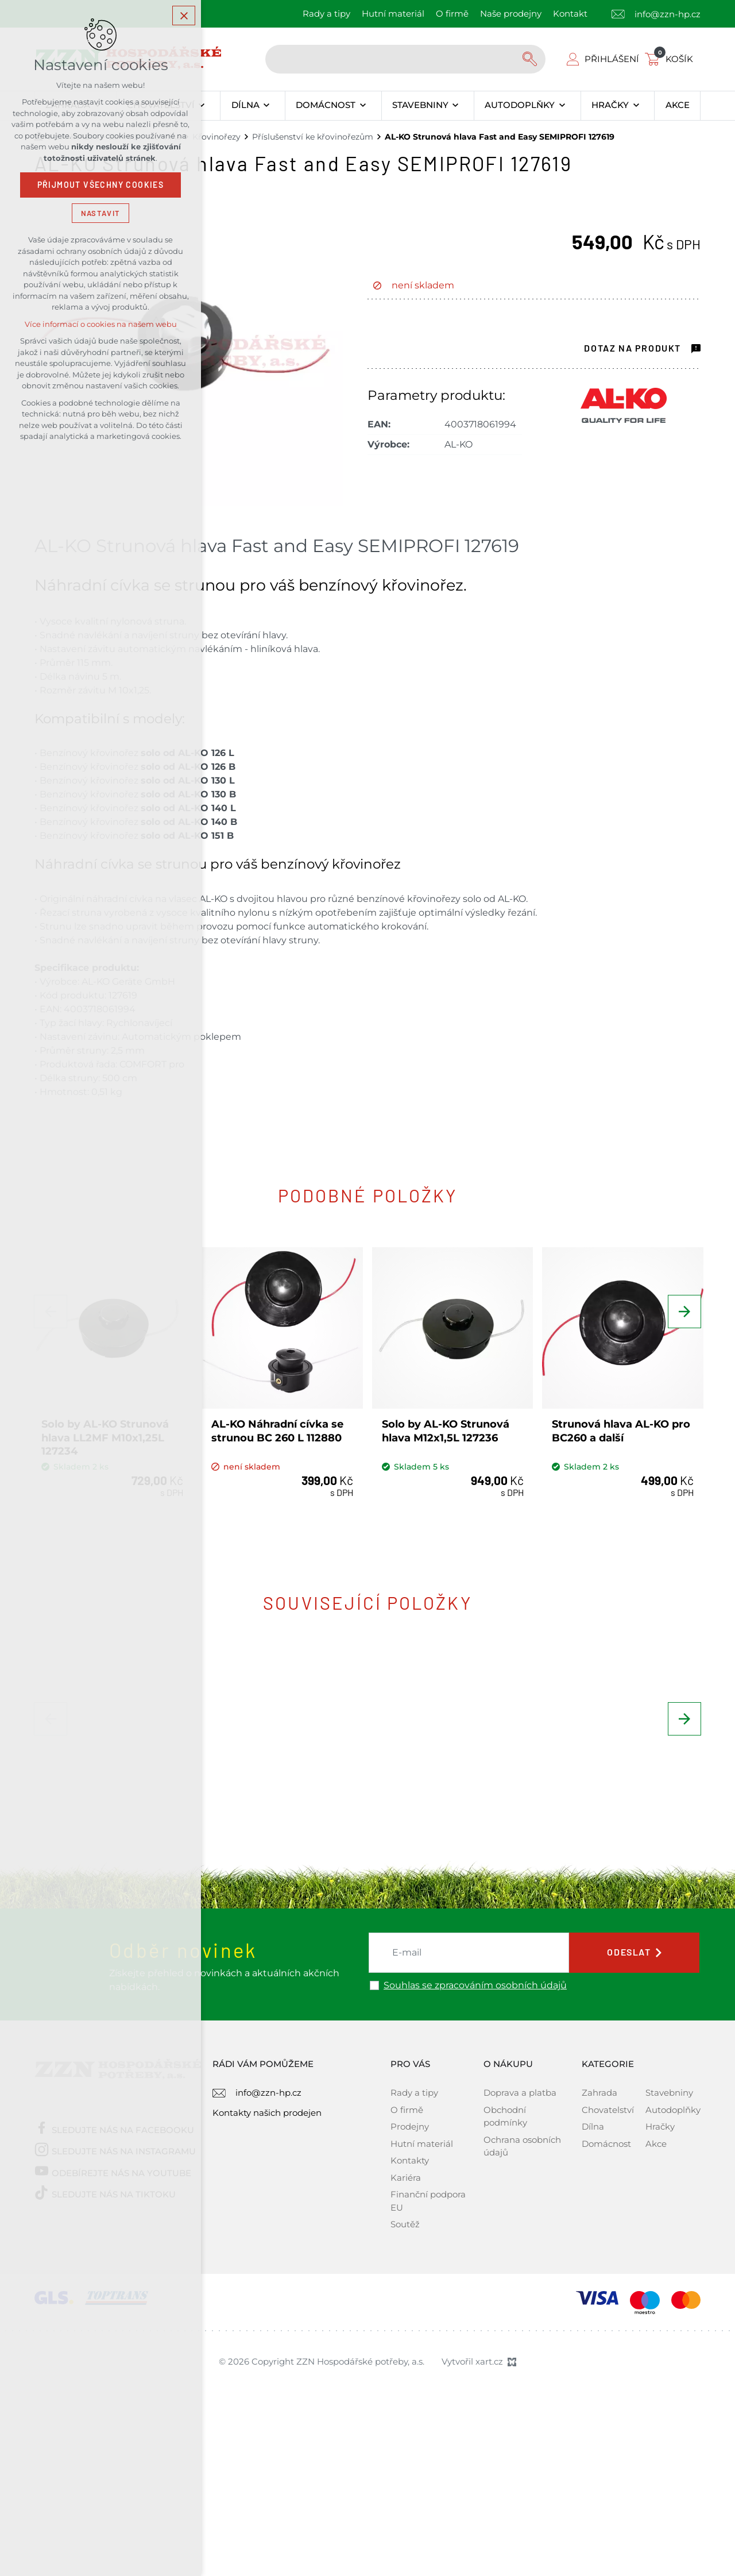 Image resolution: width=735 pixels, height=2576 pixels. Describe the element at coordinates (267, 2252) in the screenshot. I see `Kontakty našich prodejen` at that location.